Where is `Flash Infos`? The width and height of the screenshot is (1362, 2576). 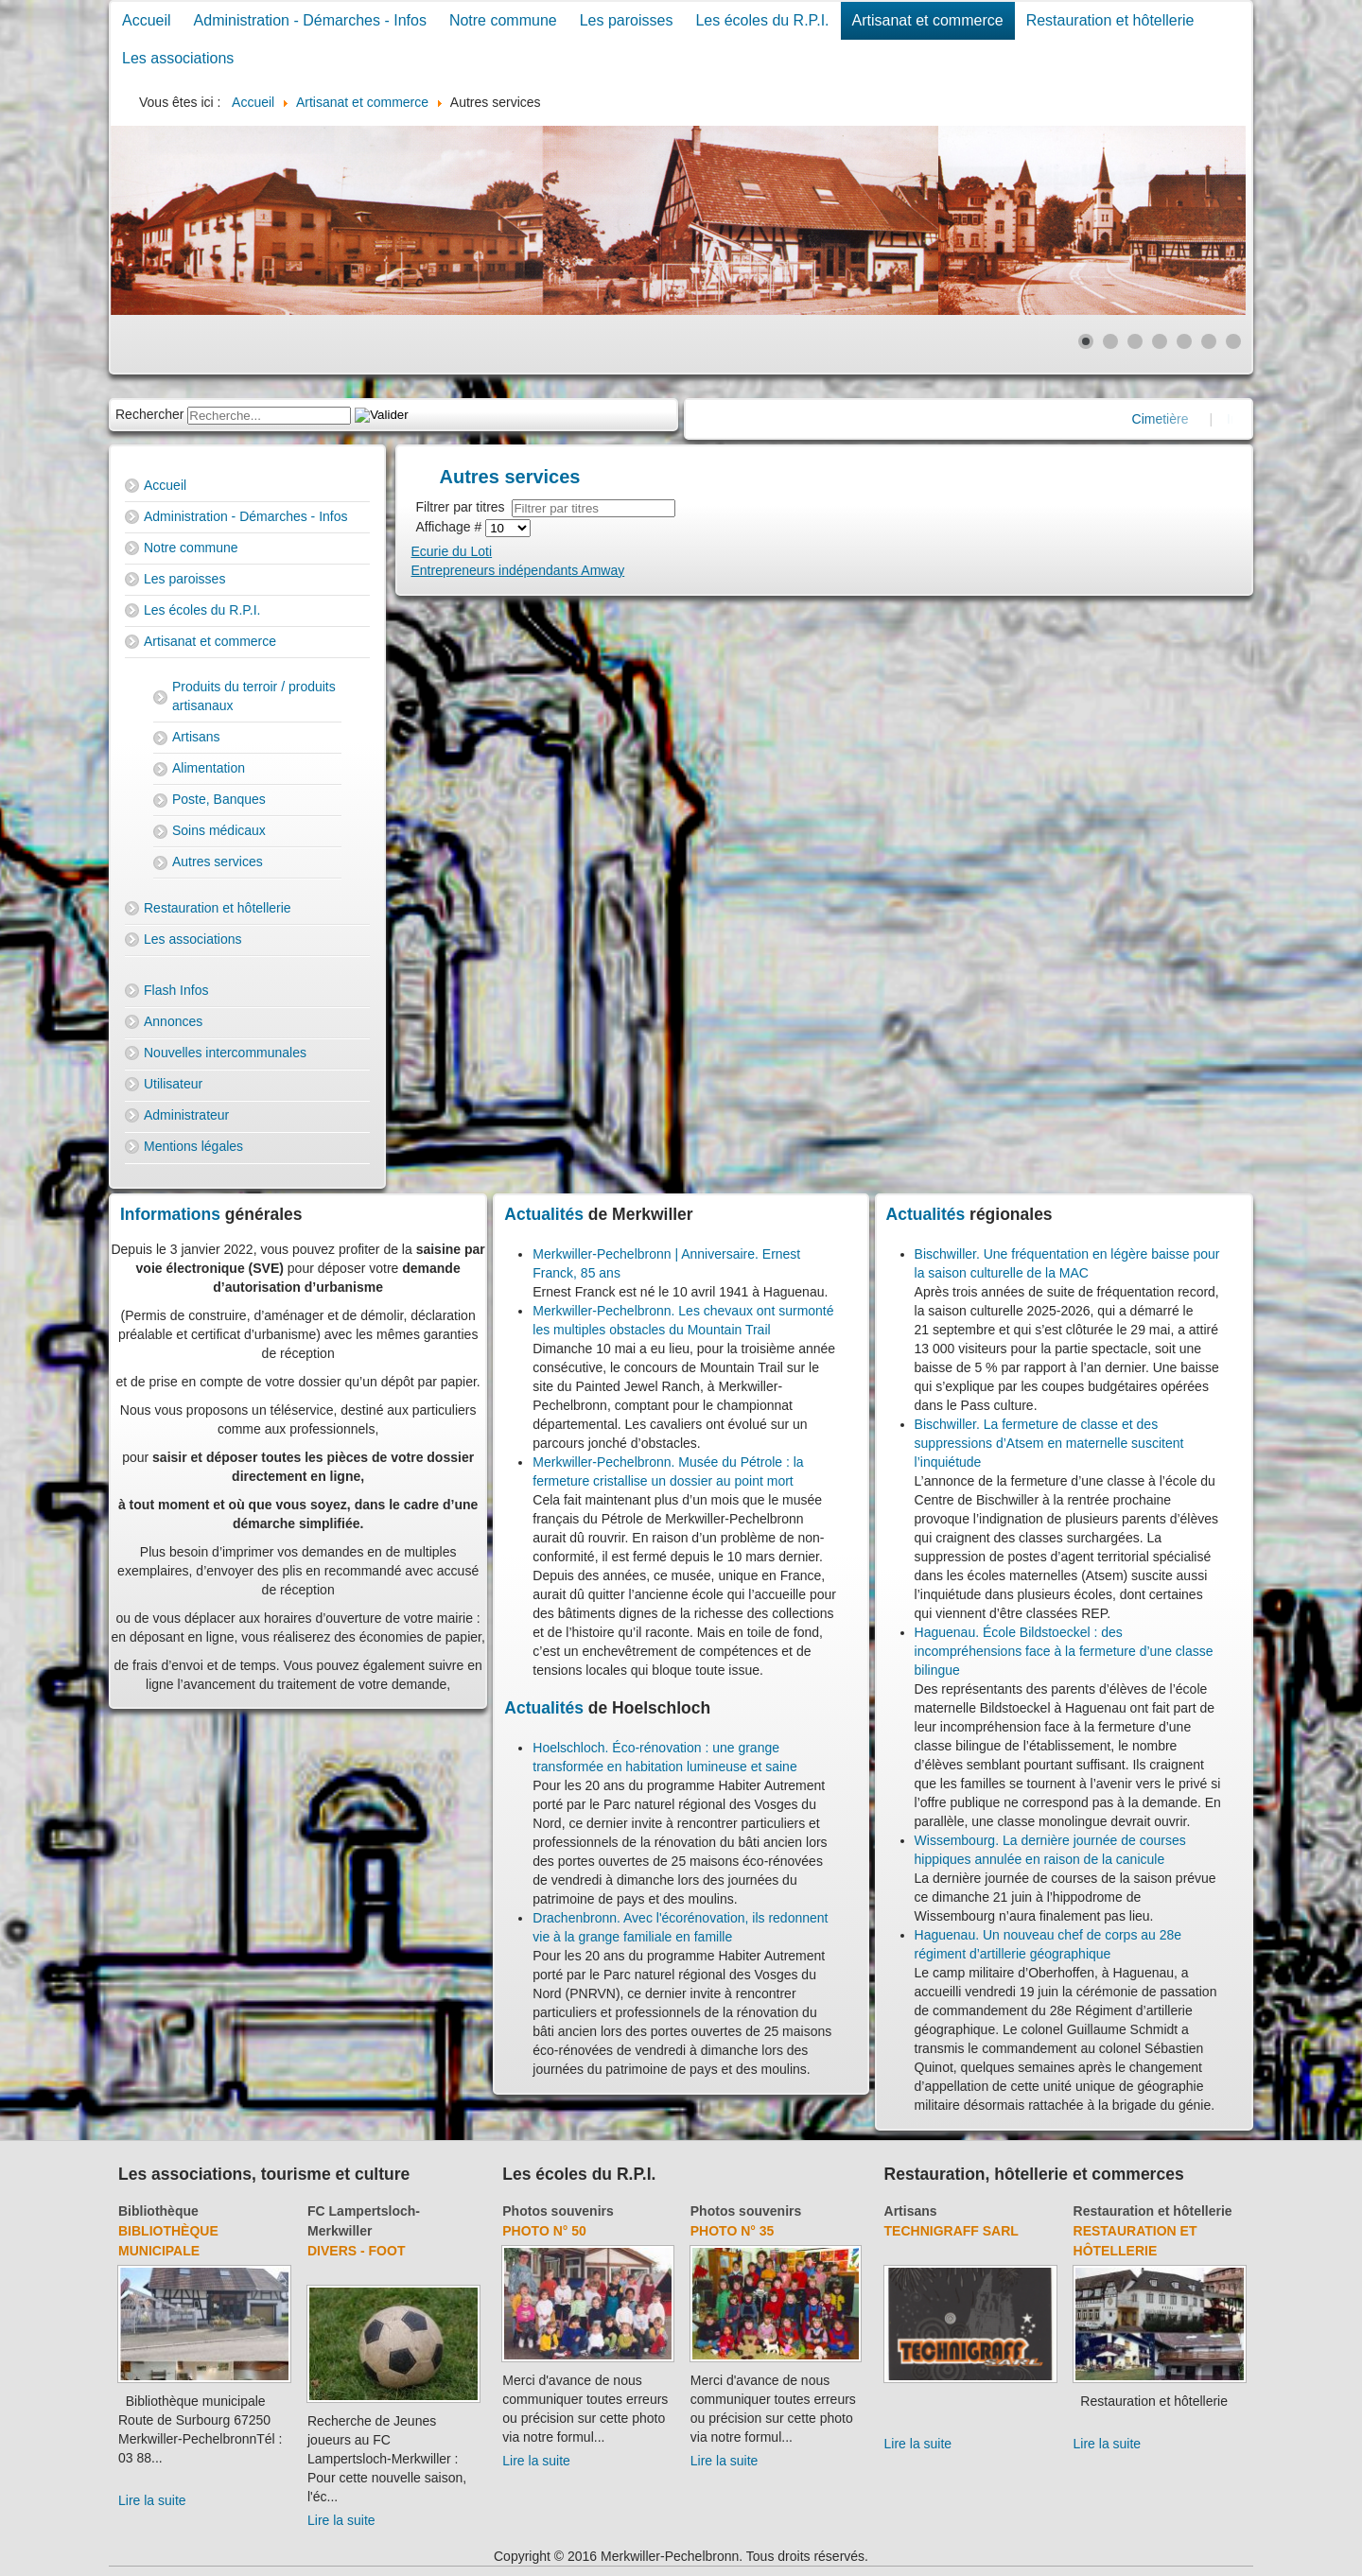
Flash Infos is located at coordinates (176, 990).